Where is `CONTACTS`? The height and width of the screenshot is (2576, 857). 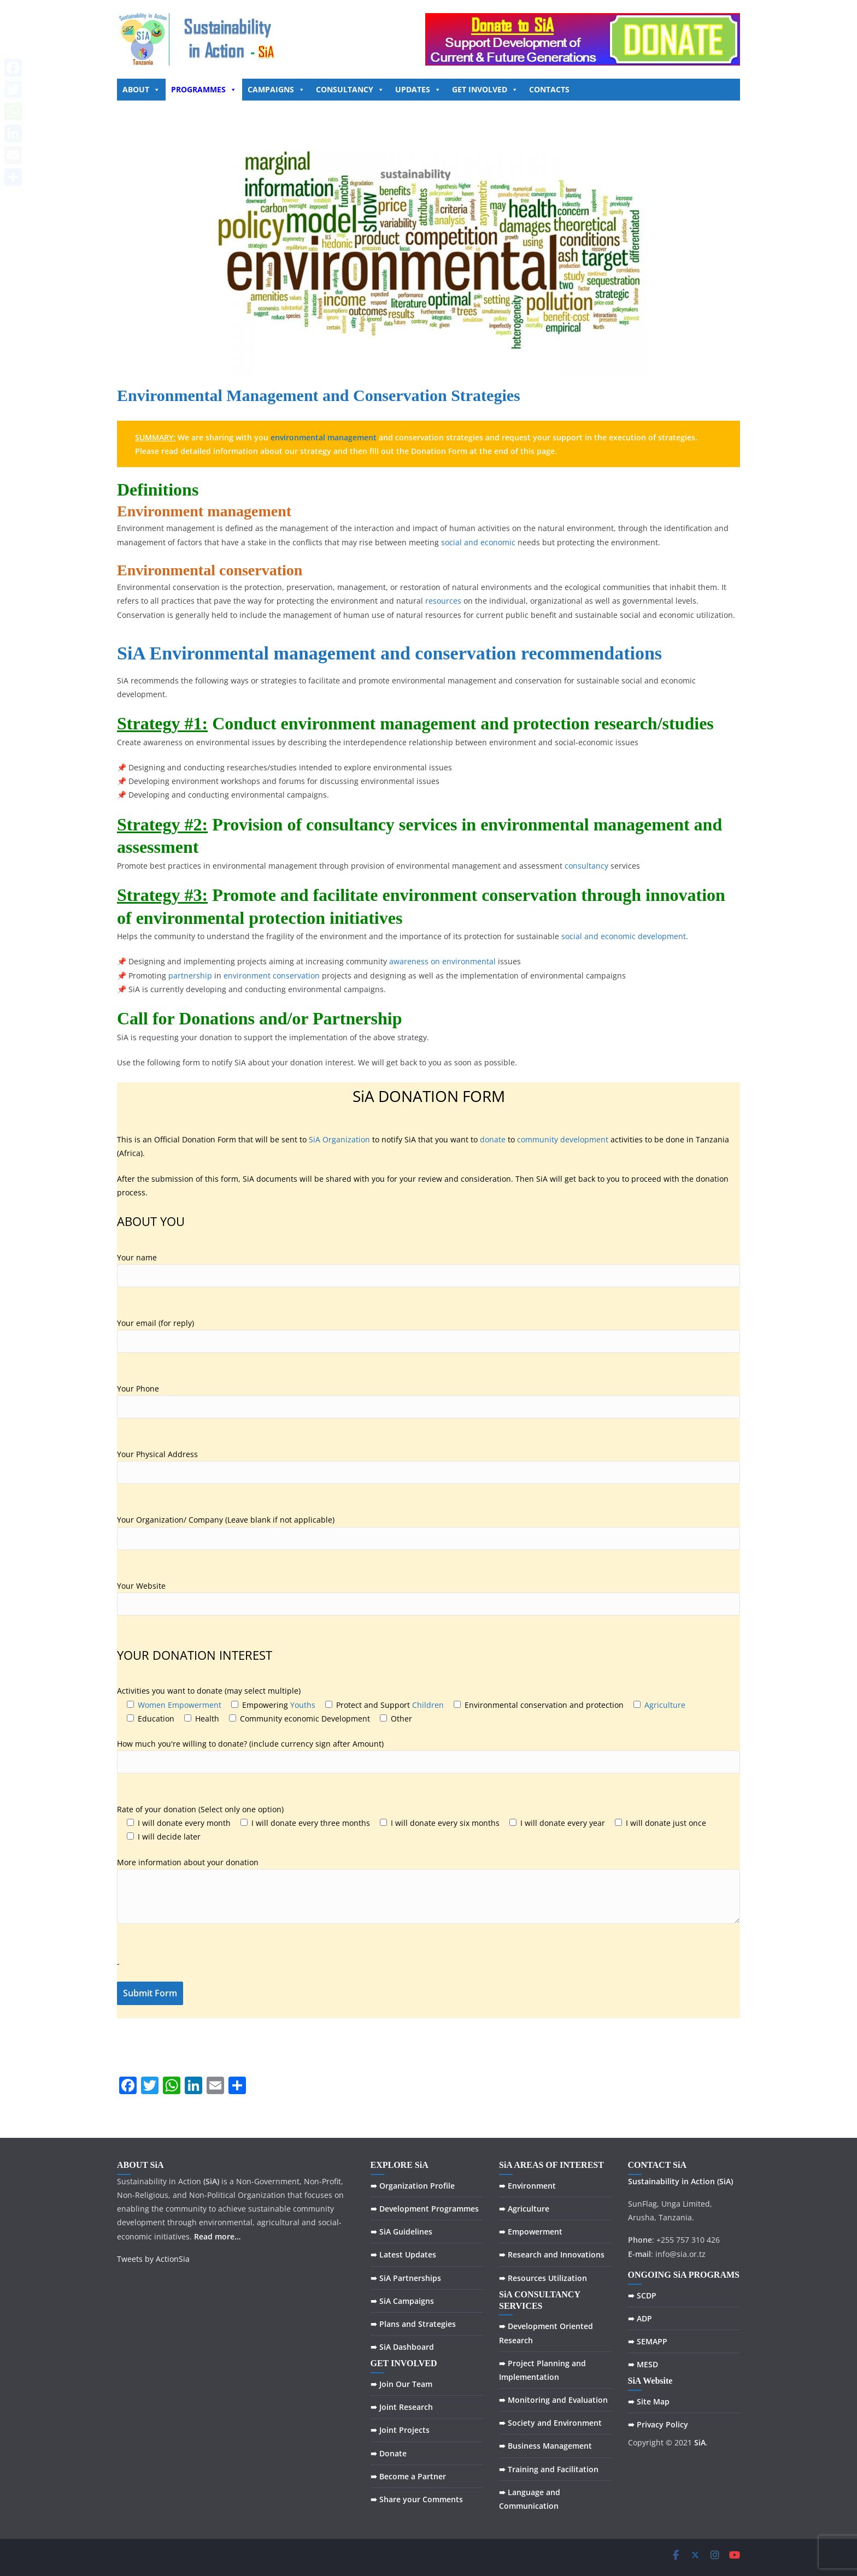 CONTACTS is located at coordinates (549, 89).